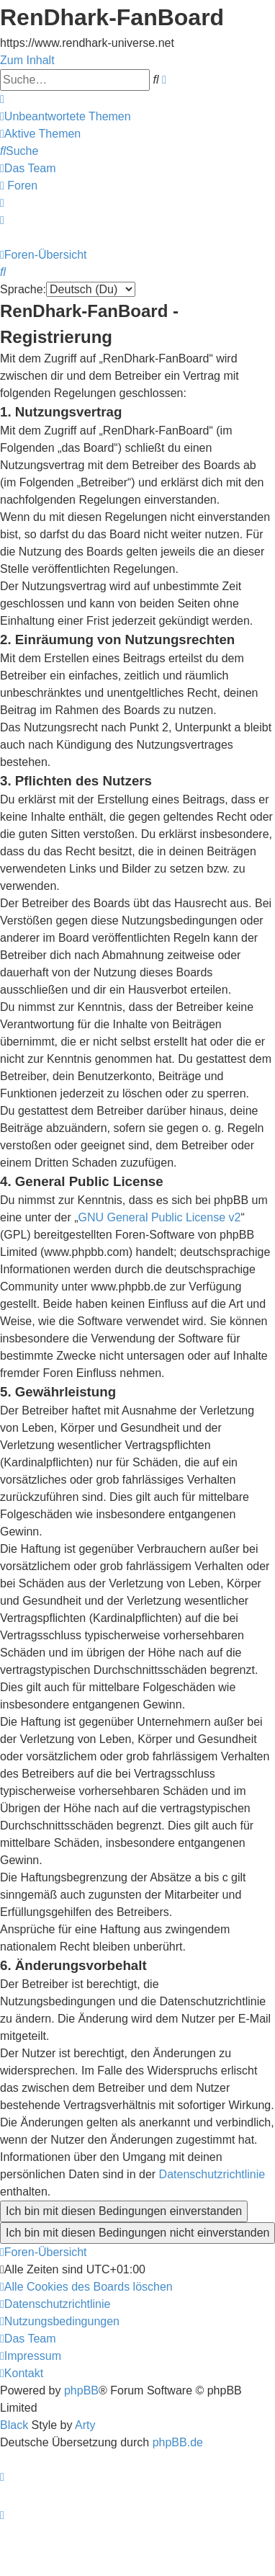 Image resolution: width=275 pixels, height=2576 pixels. What do you see at coordinates (159, 1217) in the screenshot?
I see `GNU General Public License v2` at bounding box center [159, 1217].